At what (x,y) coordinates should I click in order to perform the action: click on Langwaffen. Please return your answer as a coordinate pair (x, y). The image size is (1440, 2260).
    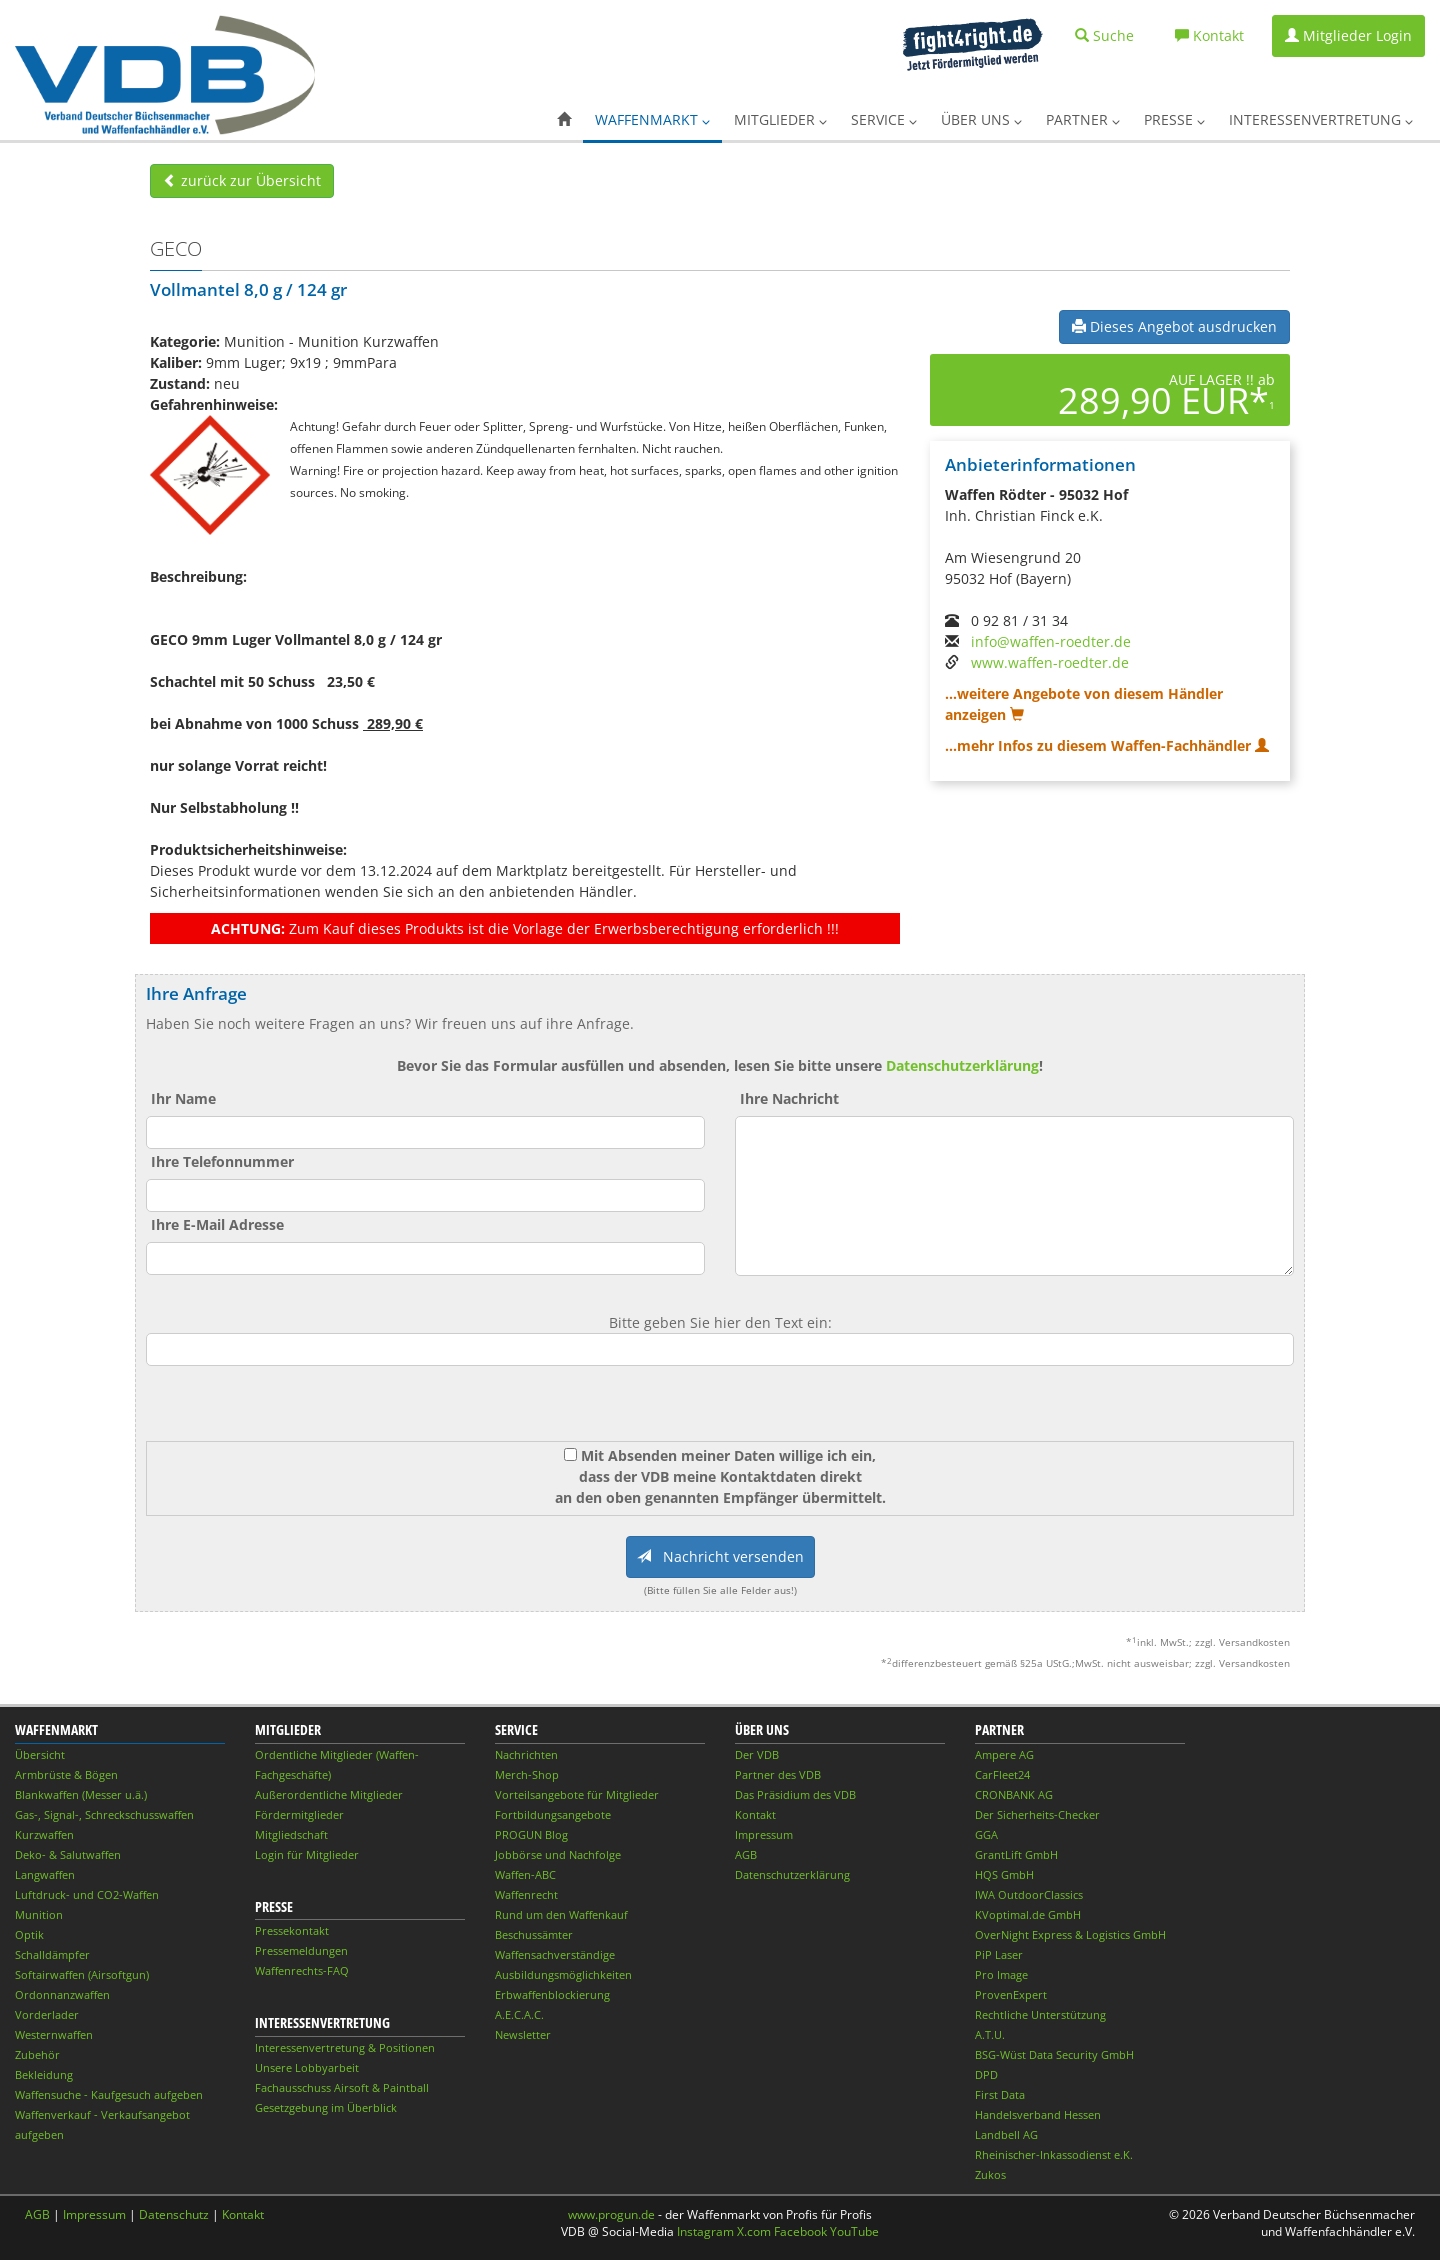
    Looking at the image, I should click on (45, 1874).